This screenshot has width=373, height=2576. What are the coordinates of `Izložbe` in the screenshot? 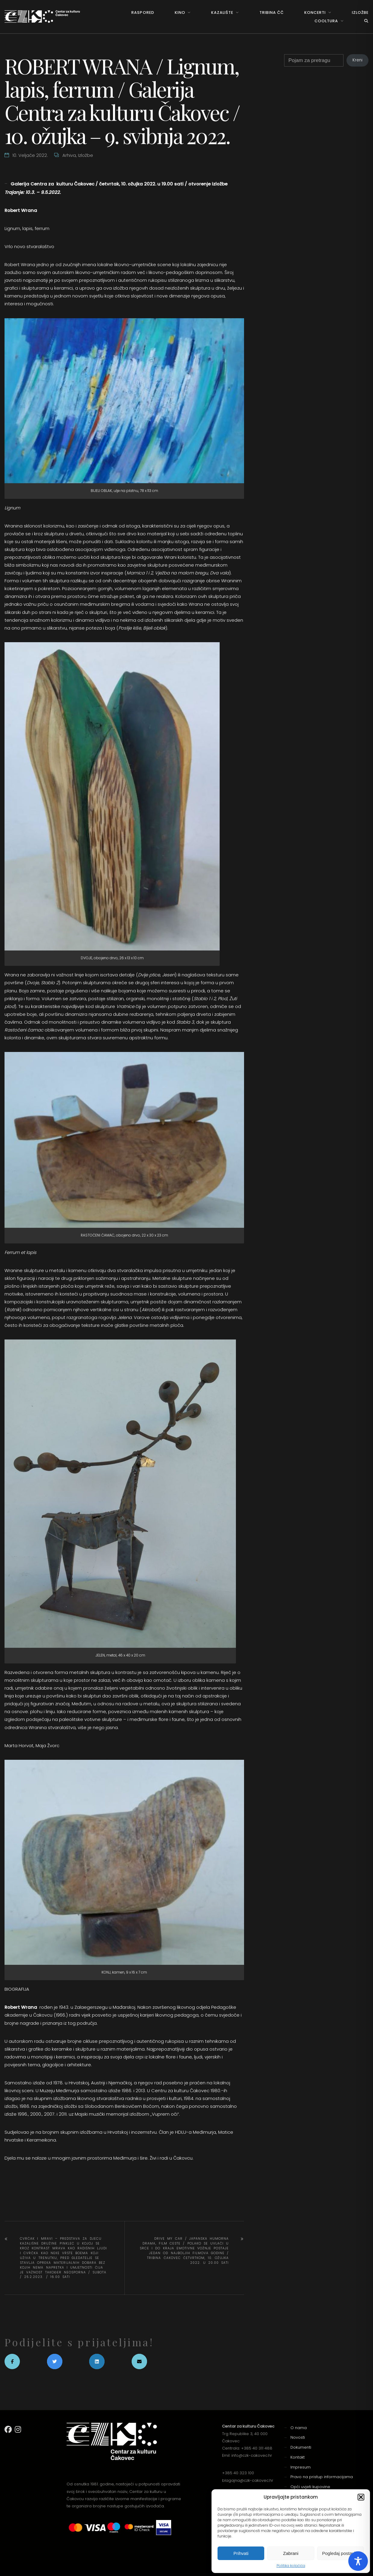 It's located at (360, 12).